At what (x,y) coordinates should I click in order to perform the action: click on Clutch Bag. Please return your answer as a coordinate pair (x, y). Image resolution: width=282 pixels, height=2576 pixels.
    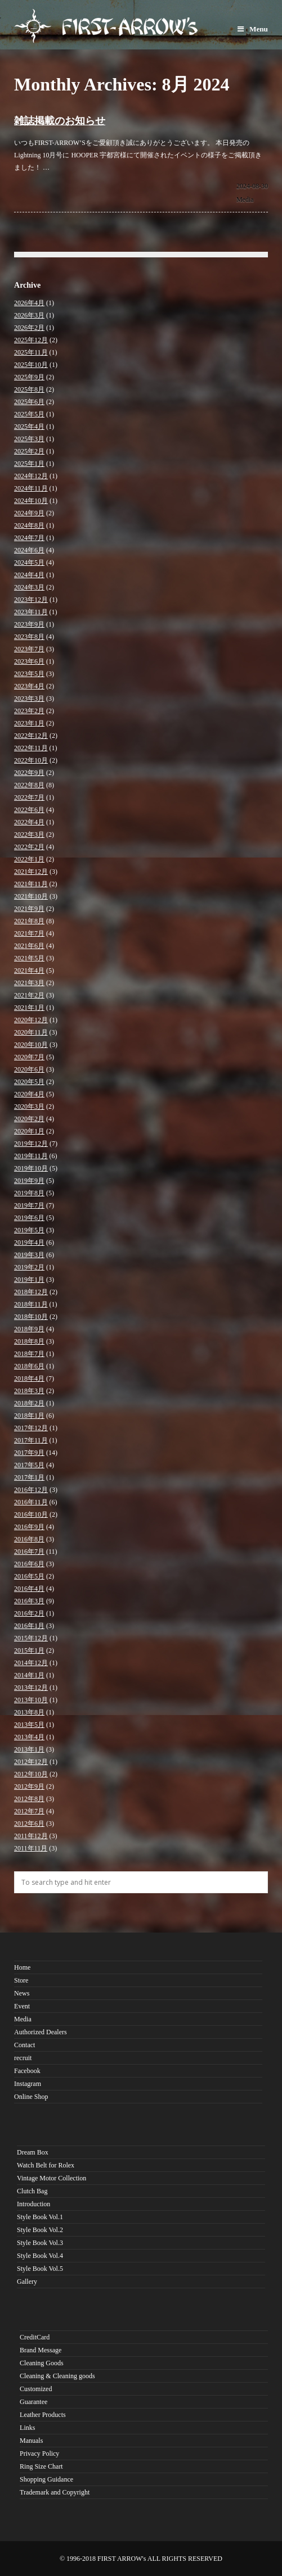
    Looking at the image, I should click on (32, 2191).